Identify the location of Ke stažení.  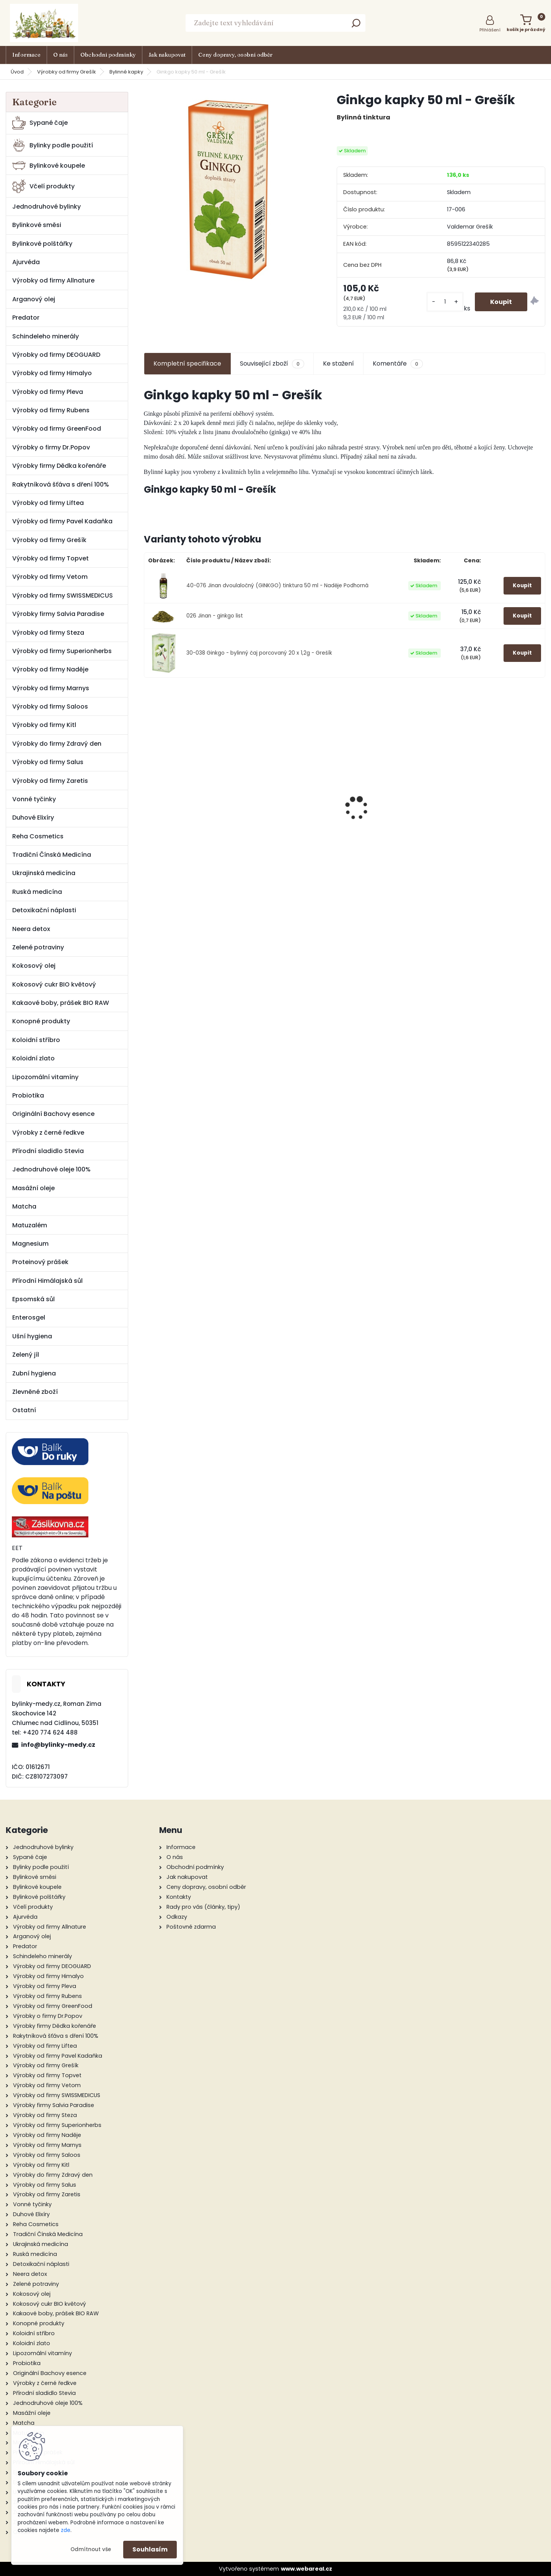
(338, 363).